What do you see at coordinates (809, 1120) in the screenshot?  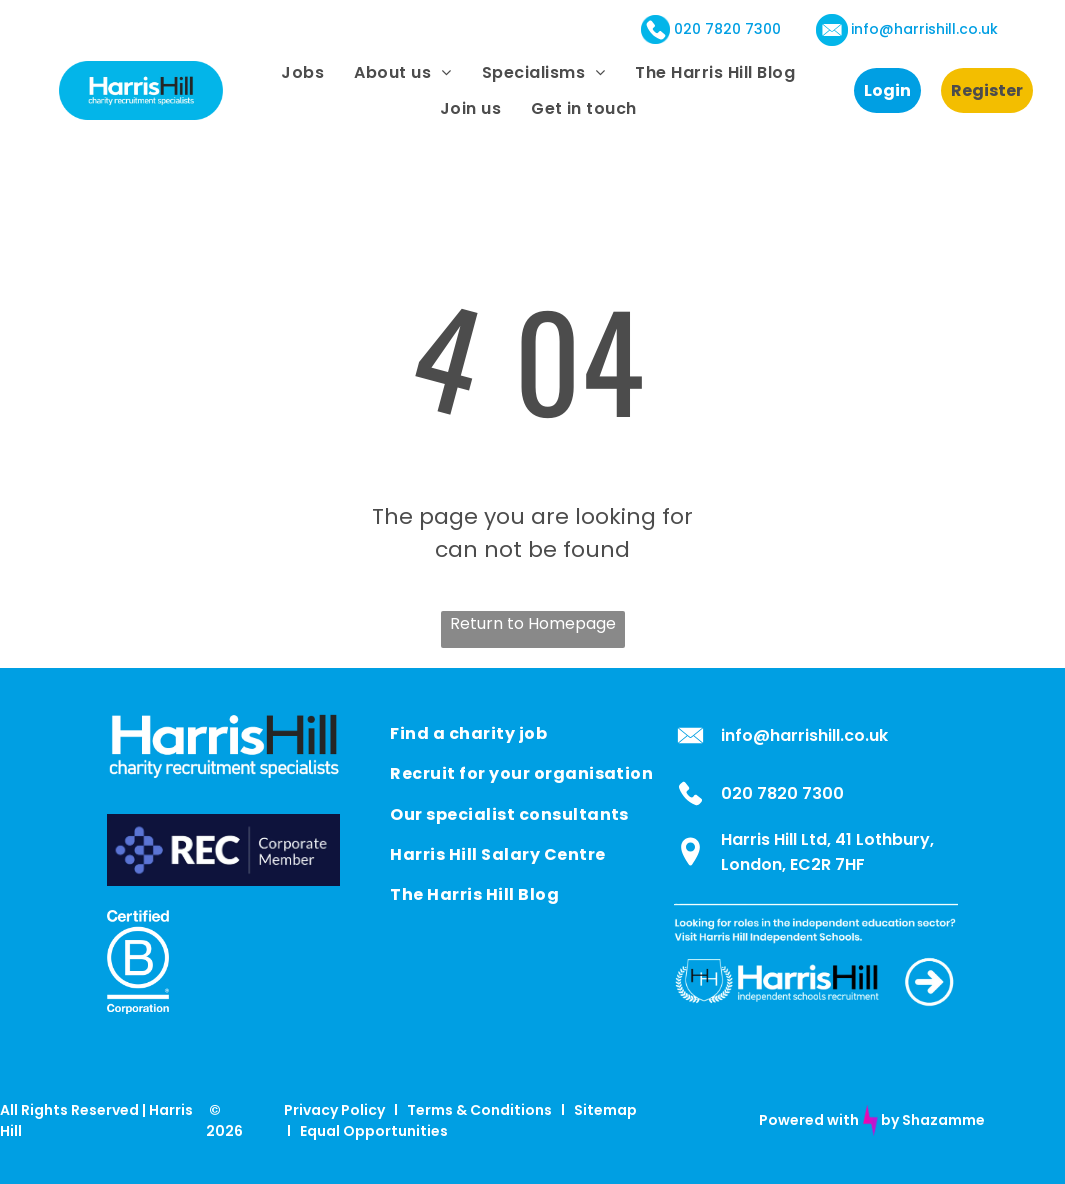 I see `Powered with` at bounding box center [809, 1120].